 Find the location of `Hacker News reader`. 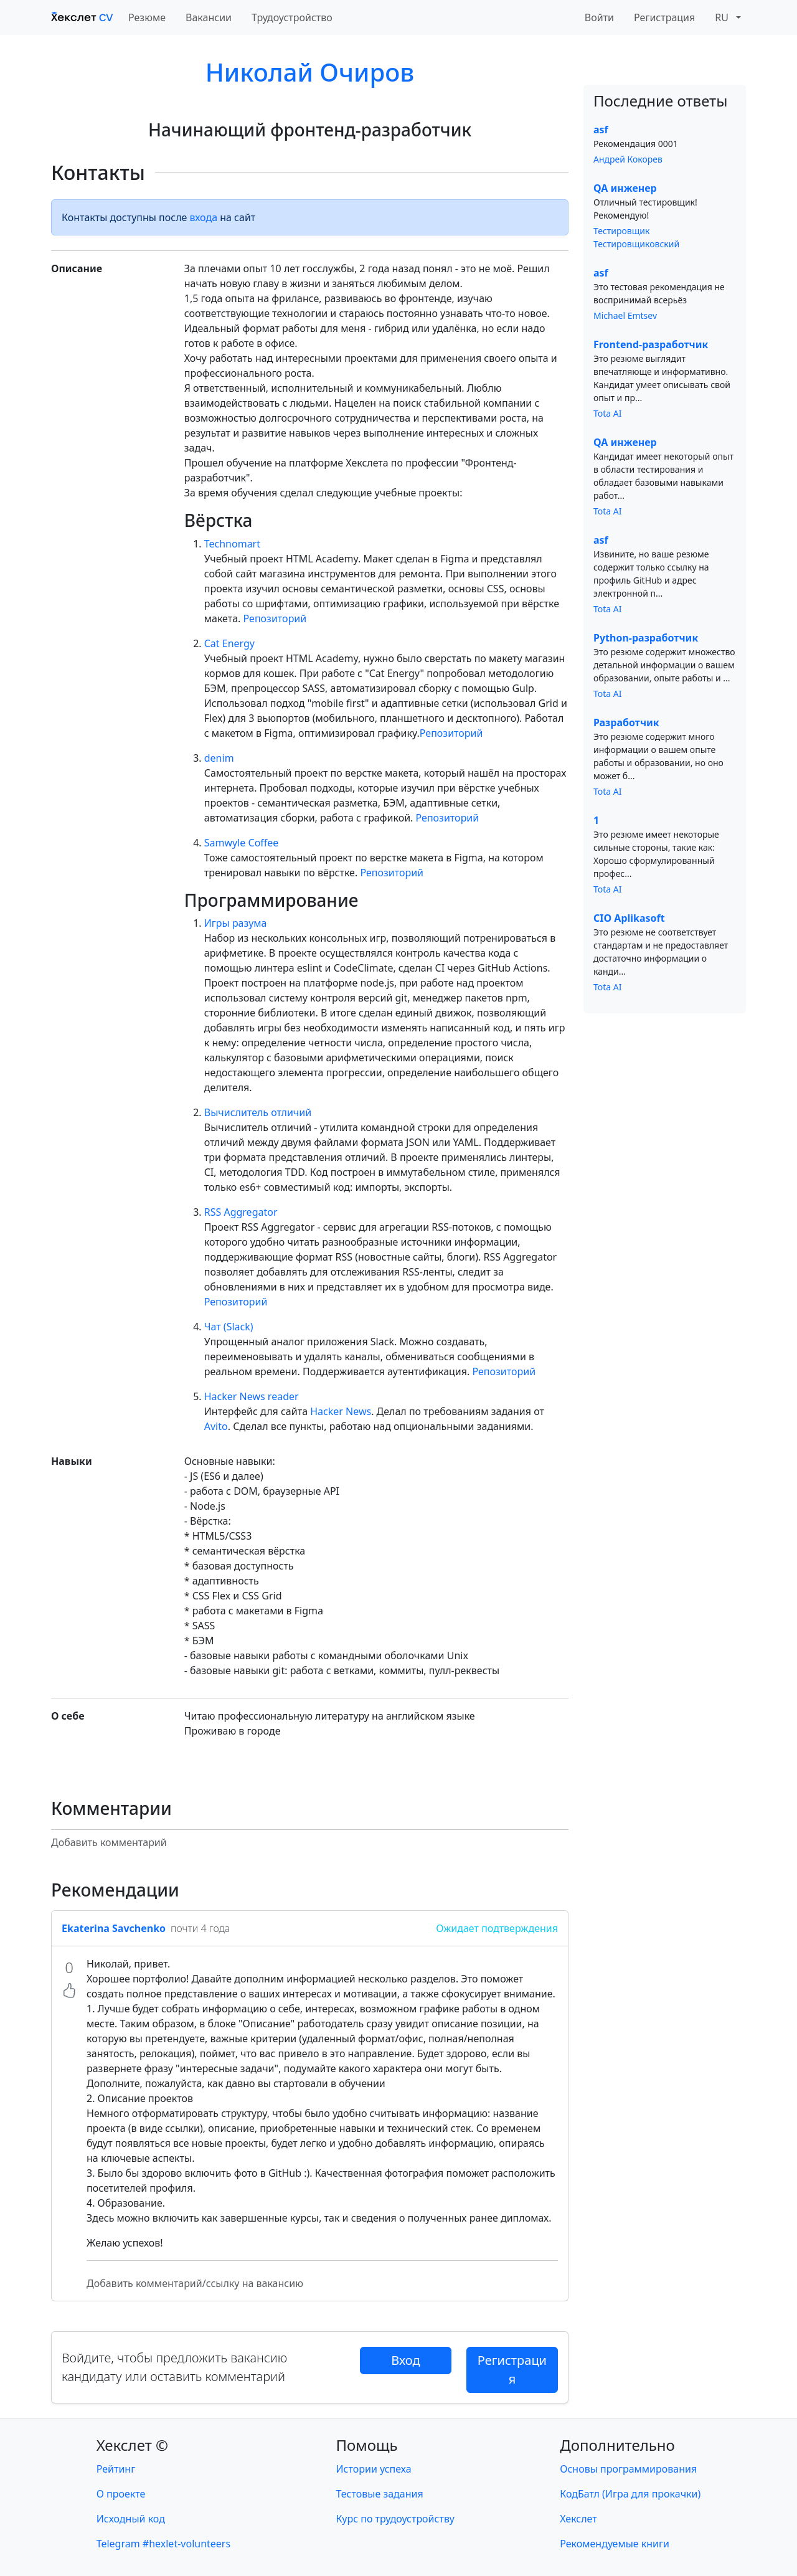

Hacker News reader is located at coordinates (251, 1396).